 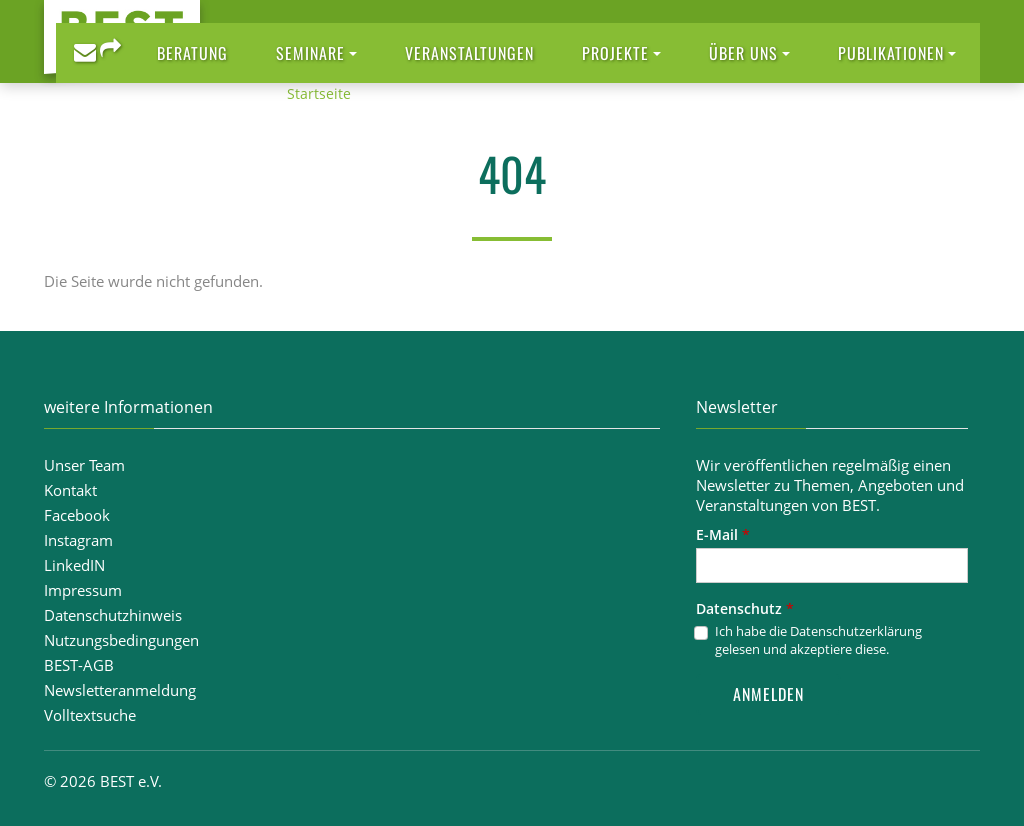 I want to click on Kontakt, so click(x=70, y=490).